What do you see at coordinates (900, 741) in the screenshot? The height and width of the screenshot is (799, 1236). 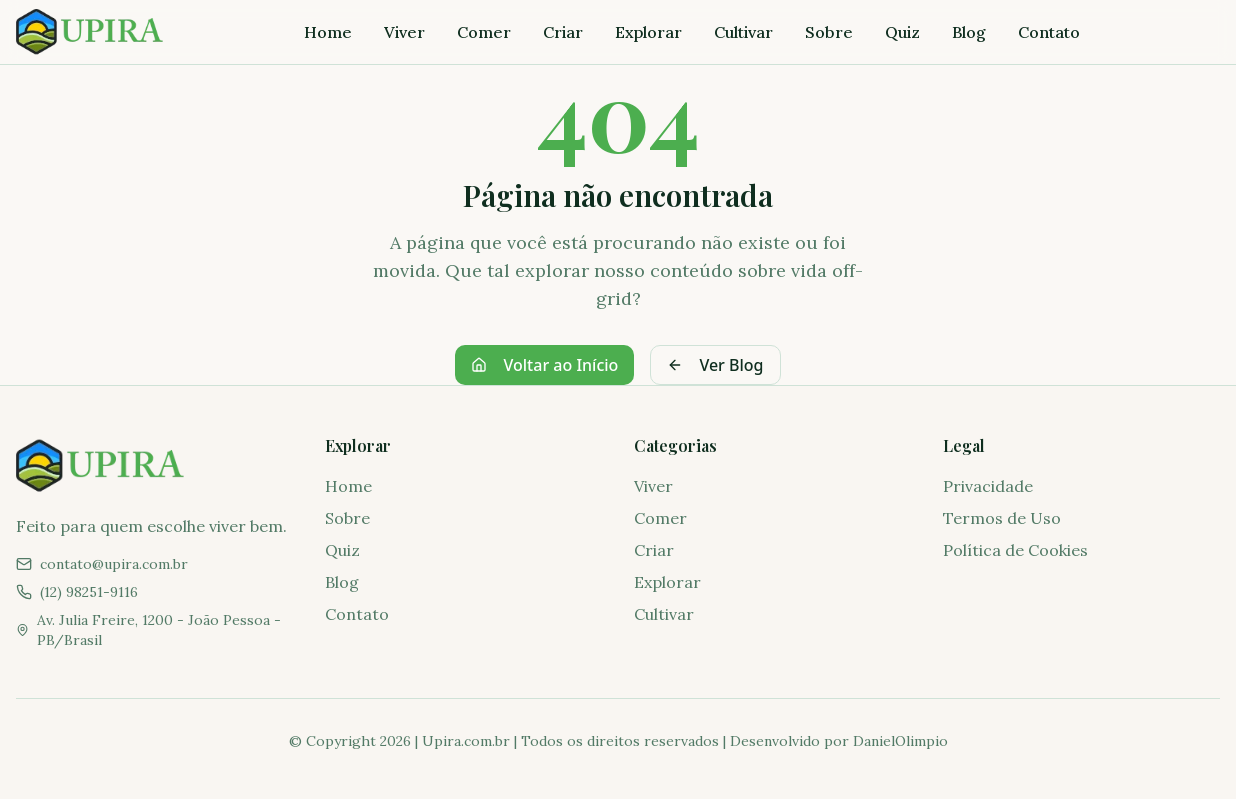 I see `DanielOlimpio` at bounding box center [900, 741].